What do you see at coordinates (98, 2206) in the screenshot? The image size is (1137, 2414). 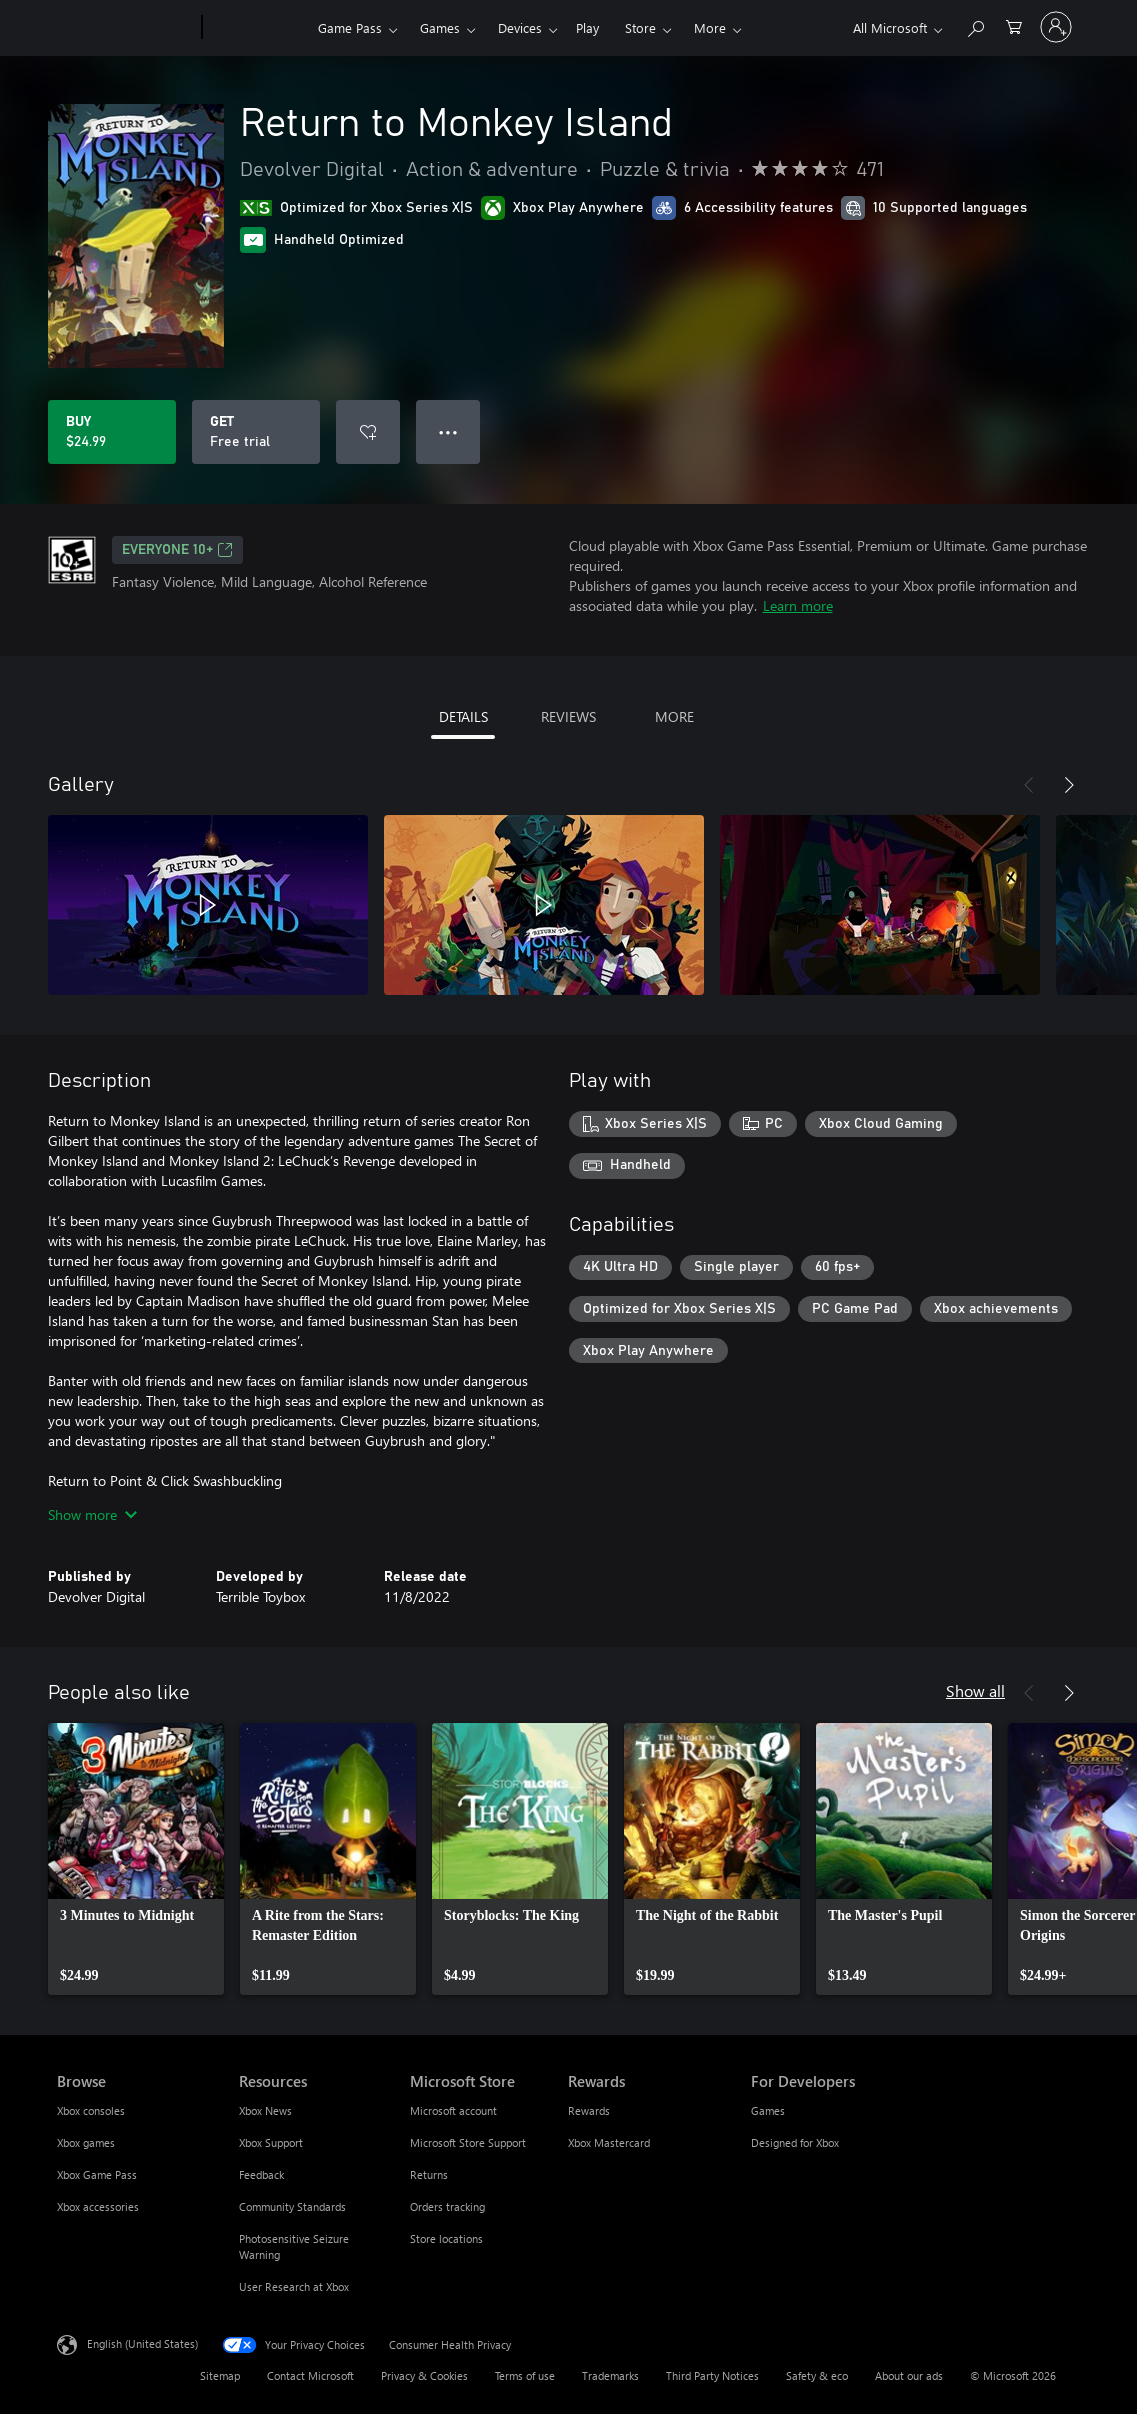 I see `Xbox accessories [Xbox accessories Browse]` at bounding box center [98, 2206].